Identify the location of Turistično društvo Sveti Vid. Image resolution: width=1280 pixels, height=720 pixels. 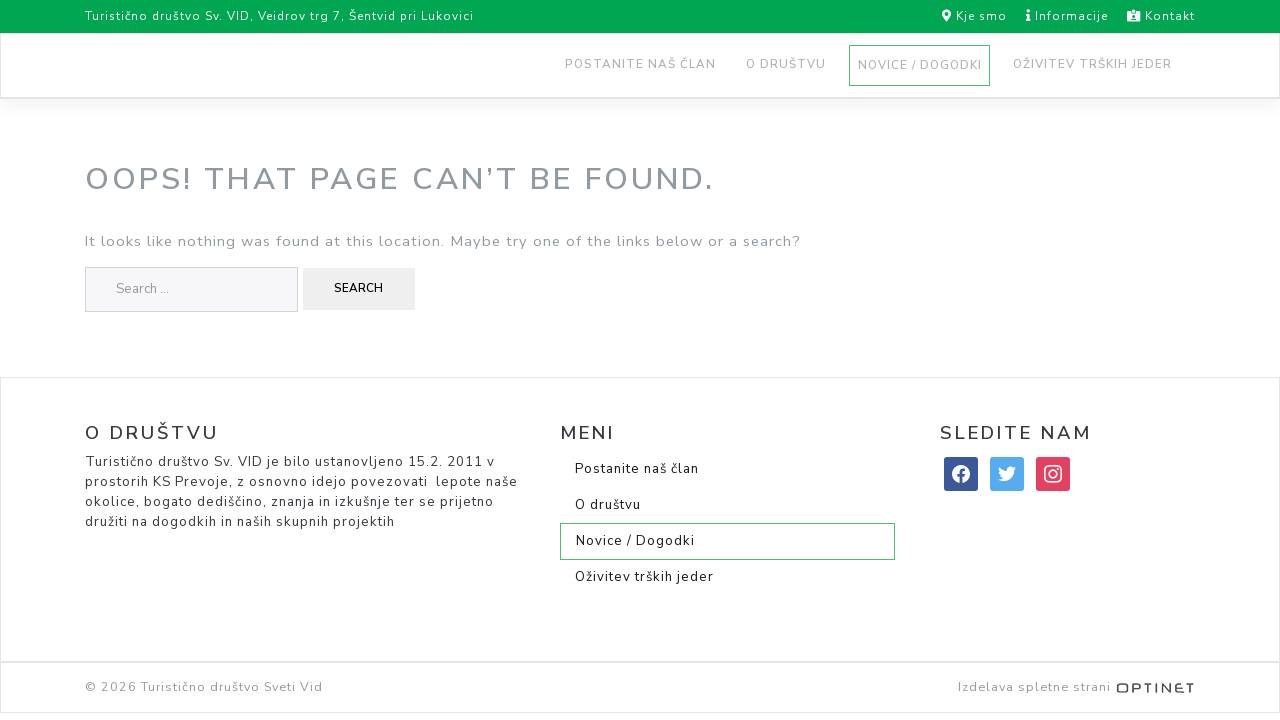
(232, 686).